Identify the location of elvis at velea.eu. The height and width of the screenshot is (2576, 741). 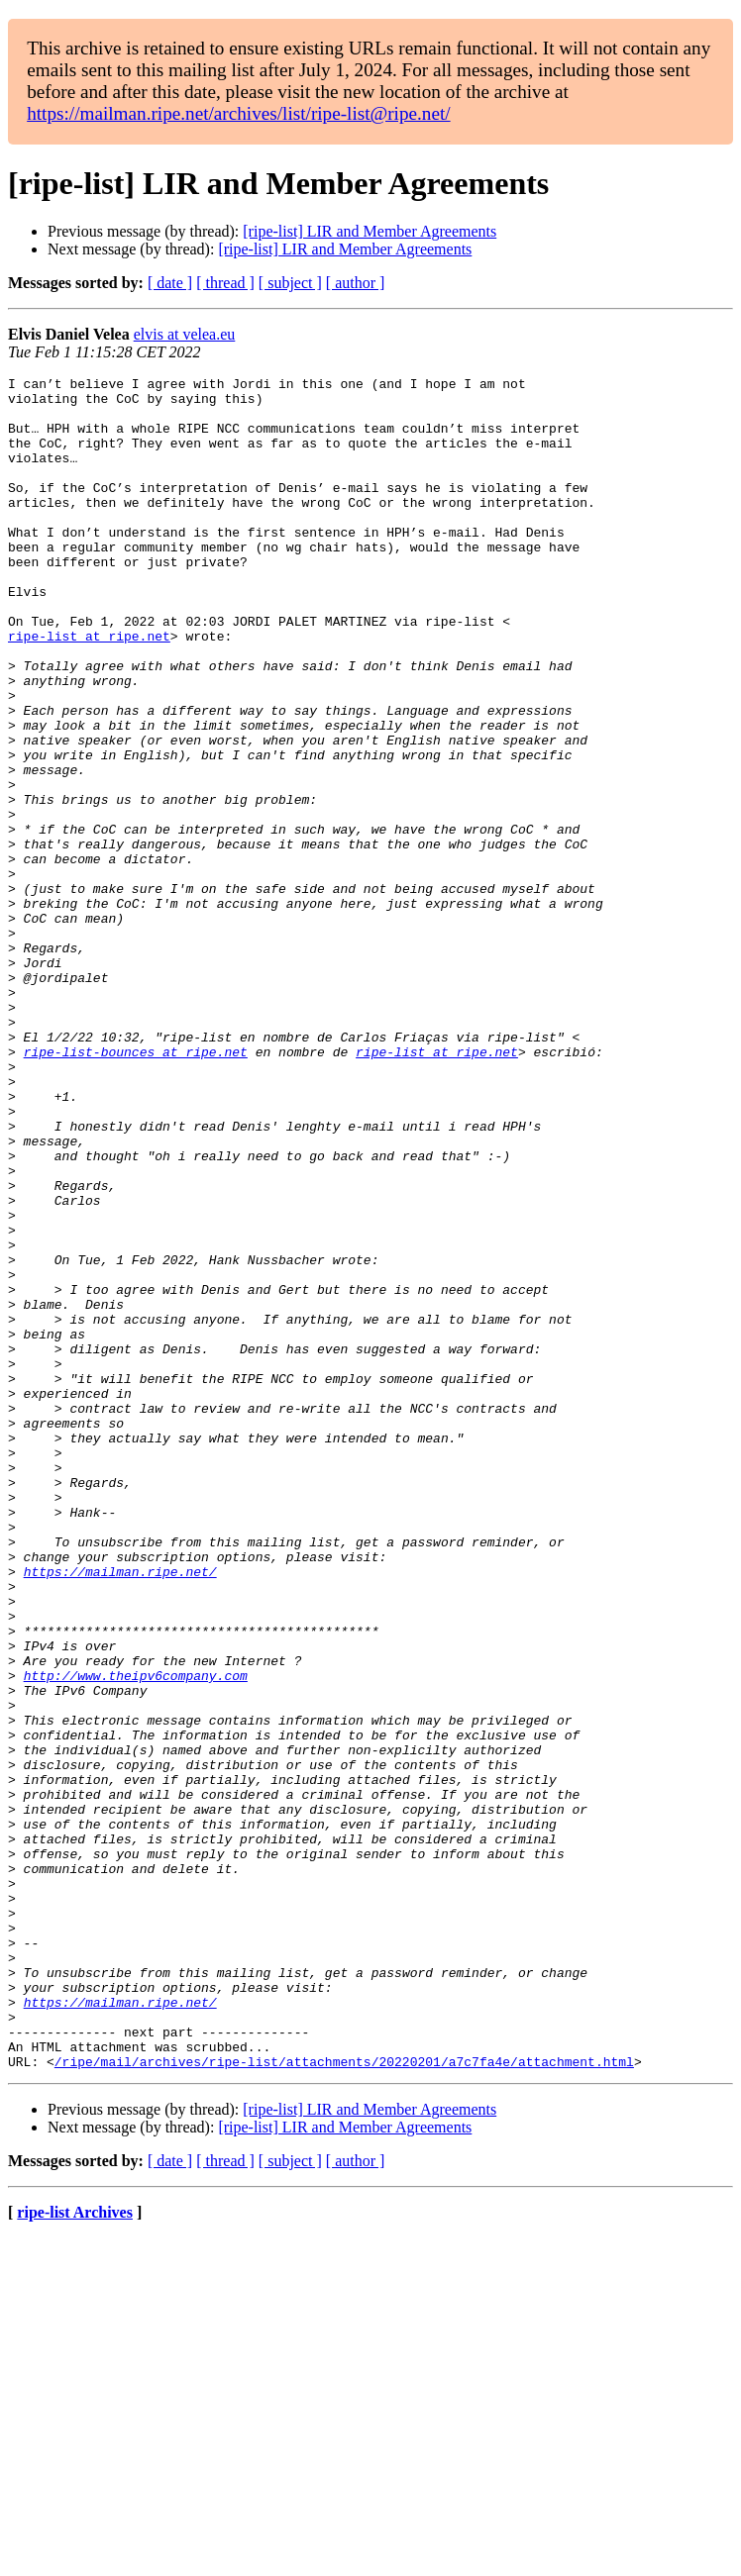
(185, 334).